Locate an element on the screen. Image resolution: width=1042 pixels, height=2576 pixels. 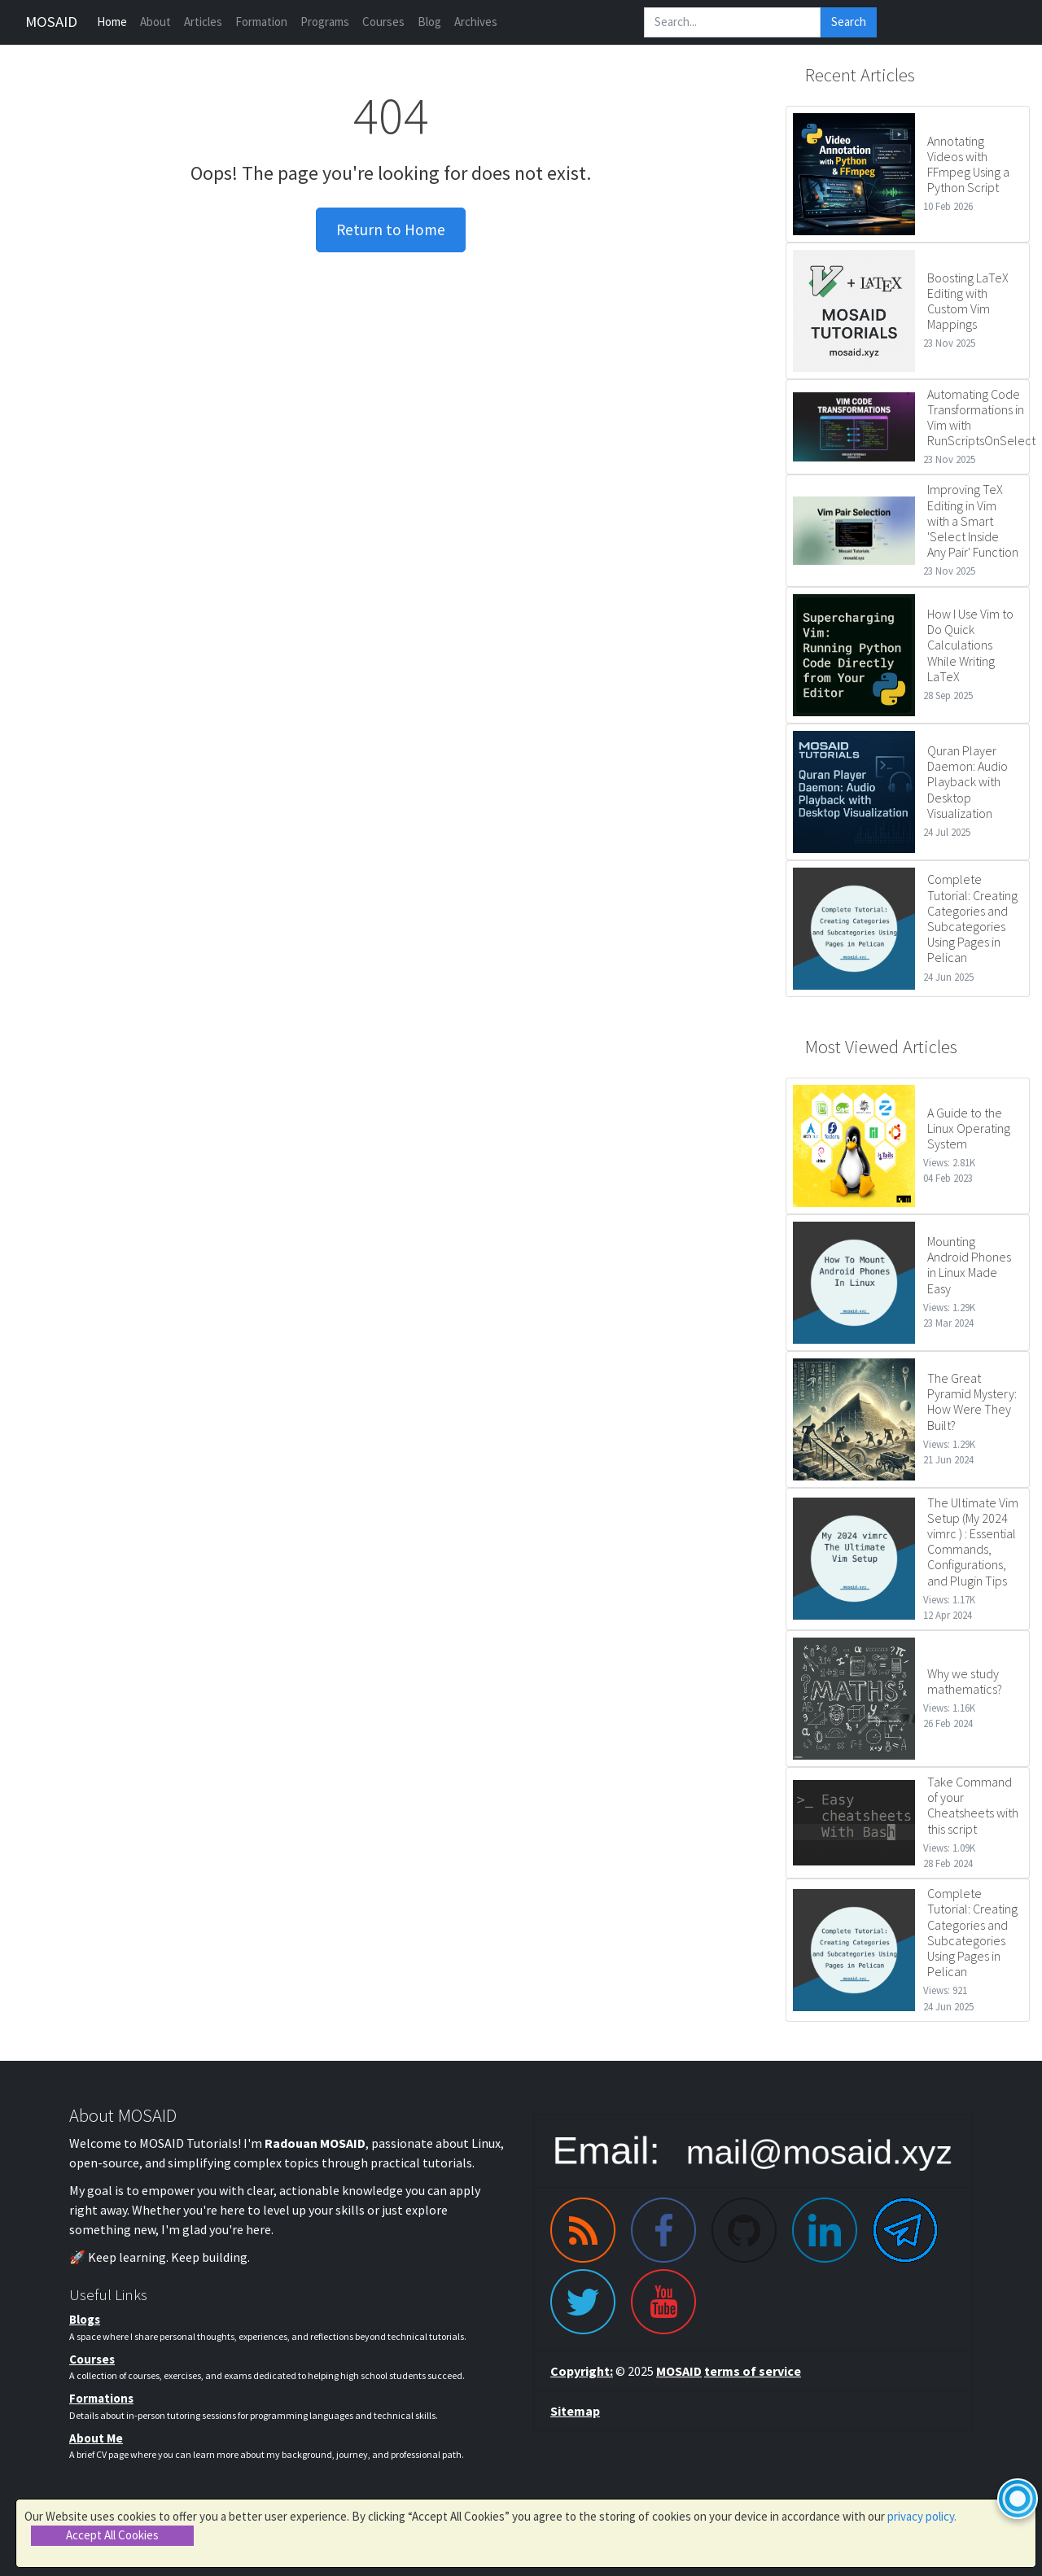
Sitemap is located at coordinates (575, 2411).